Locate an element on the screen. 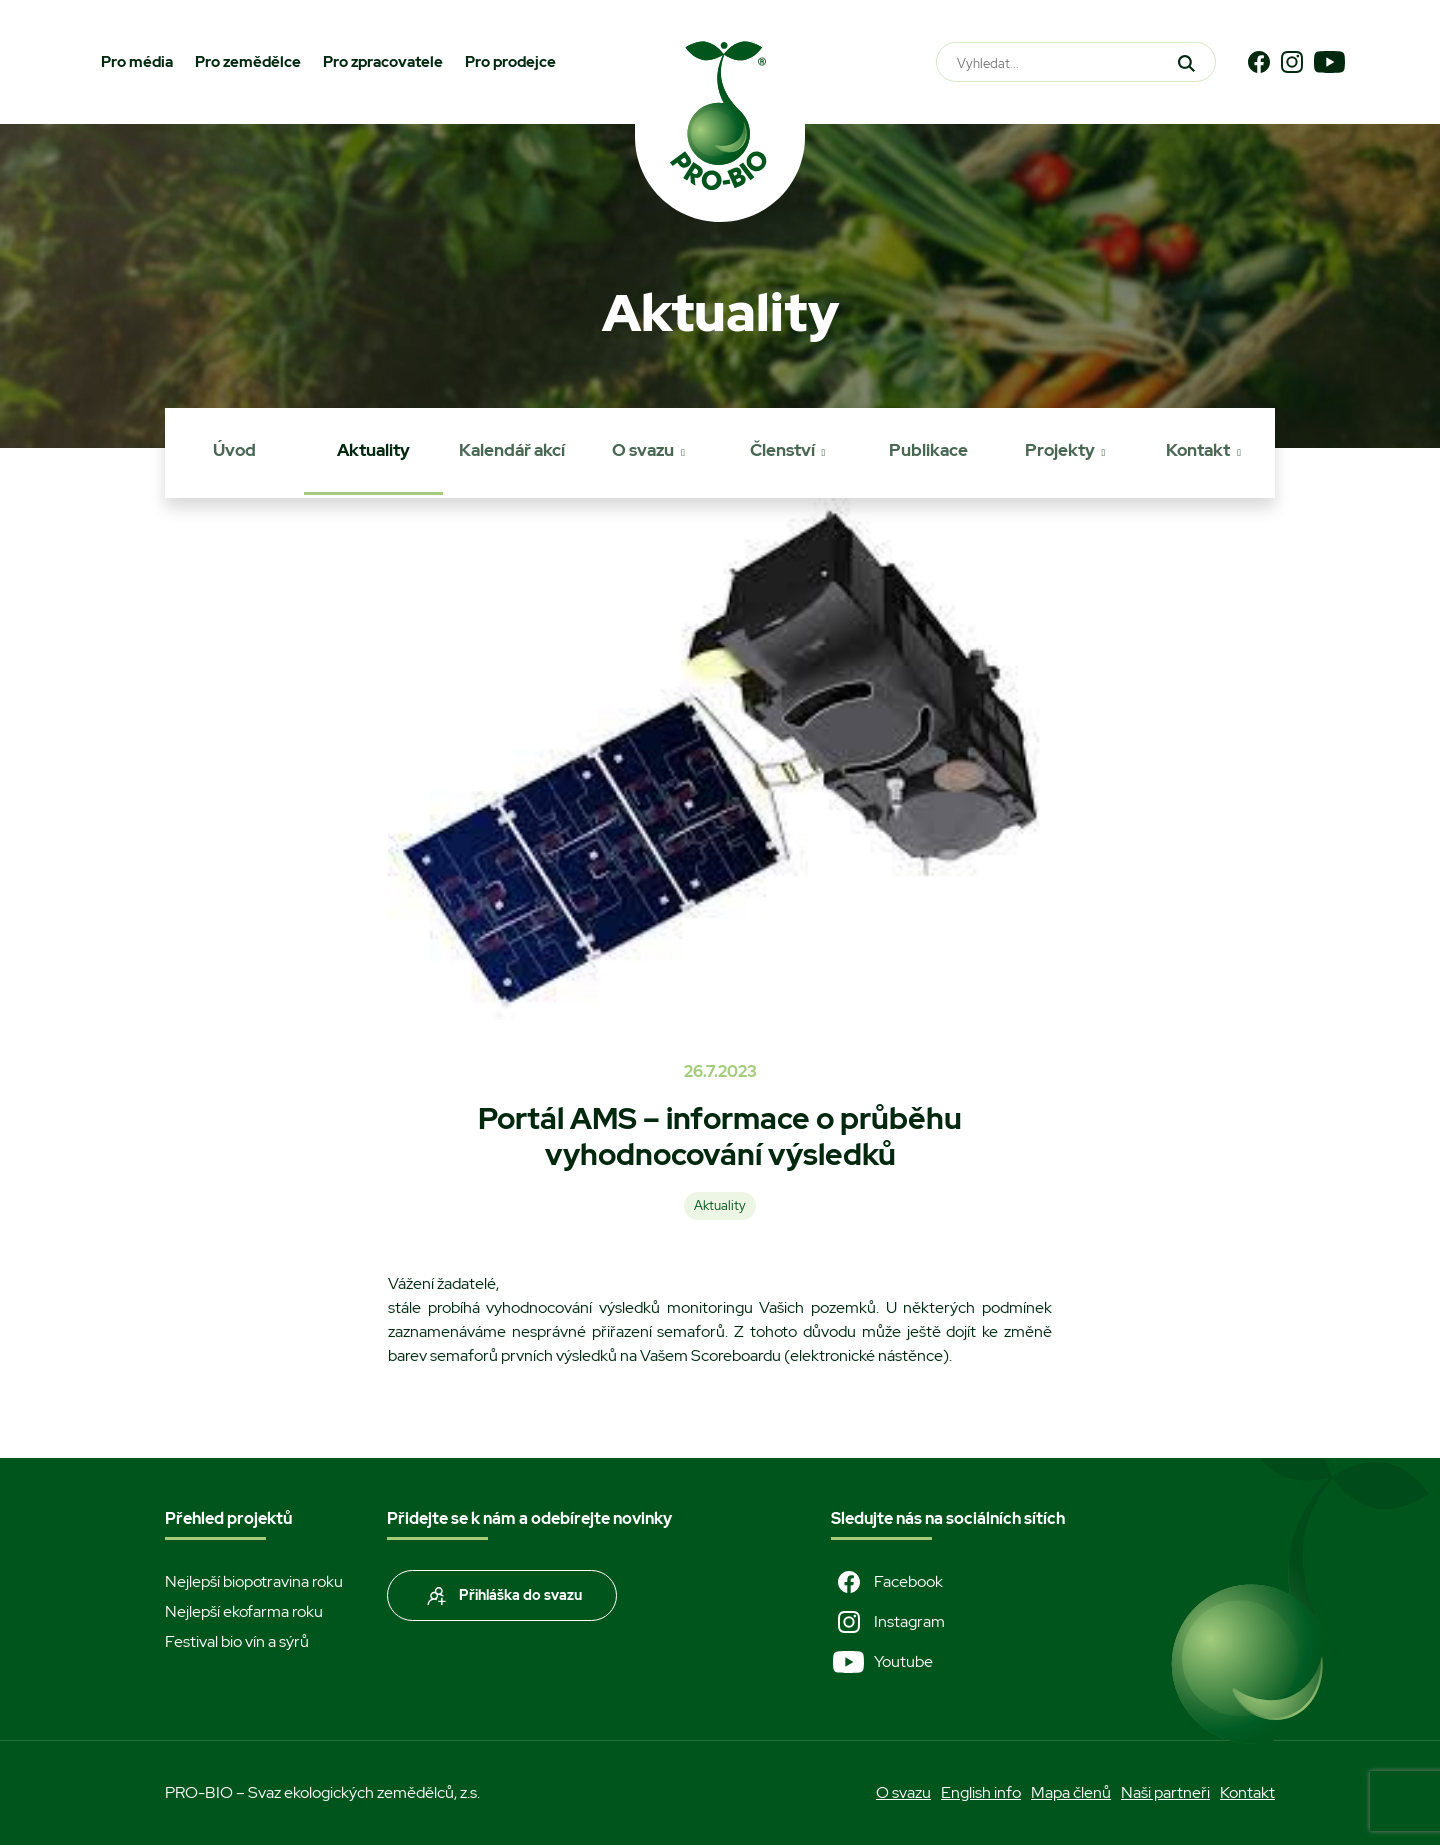 The image size is (1440, 1845). Mapa členů is located at coordinates (1071, 1792).